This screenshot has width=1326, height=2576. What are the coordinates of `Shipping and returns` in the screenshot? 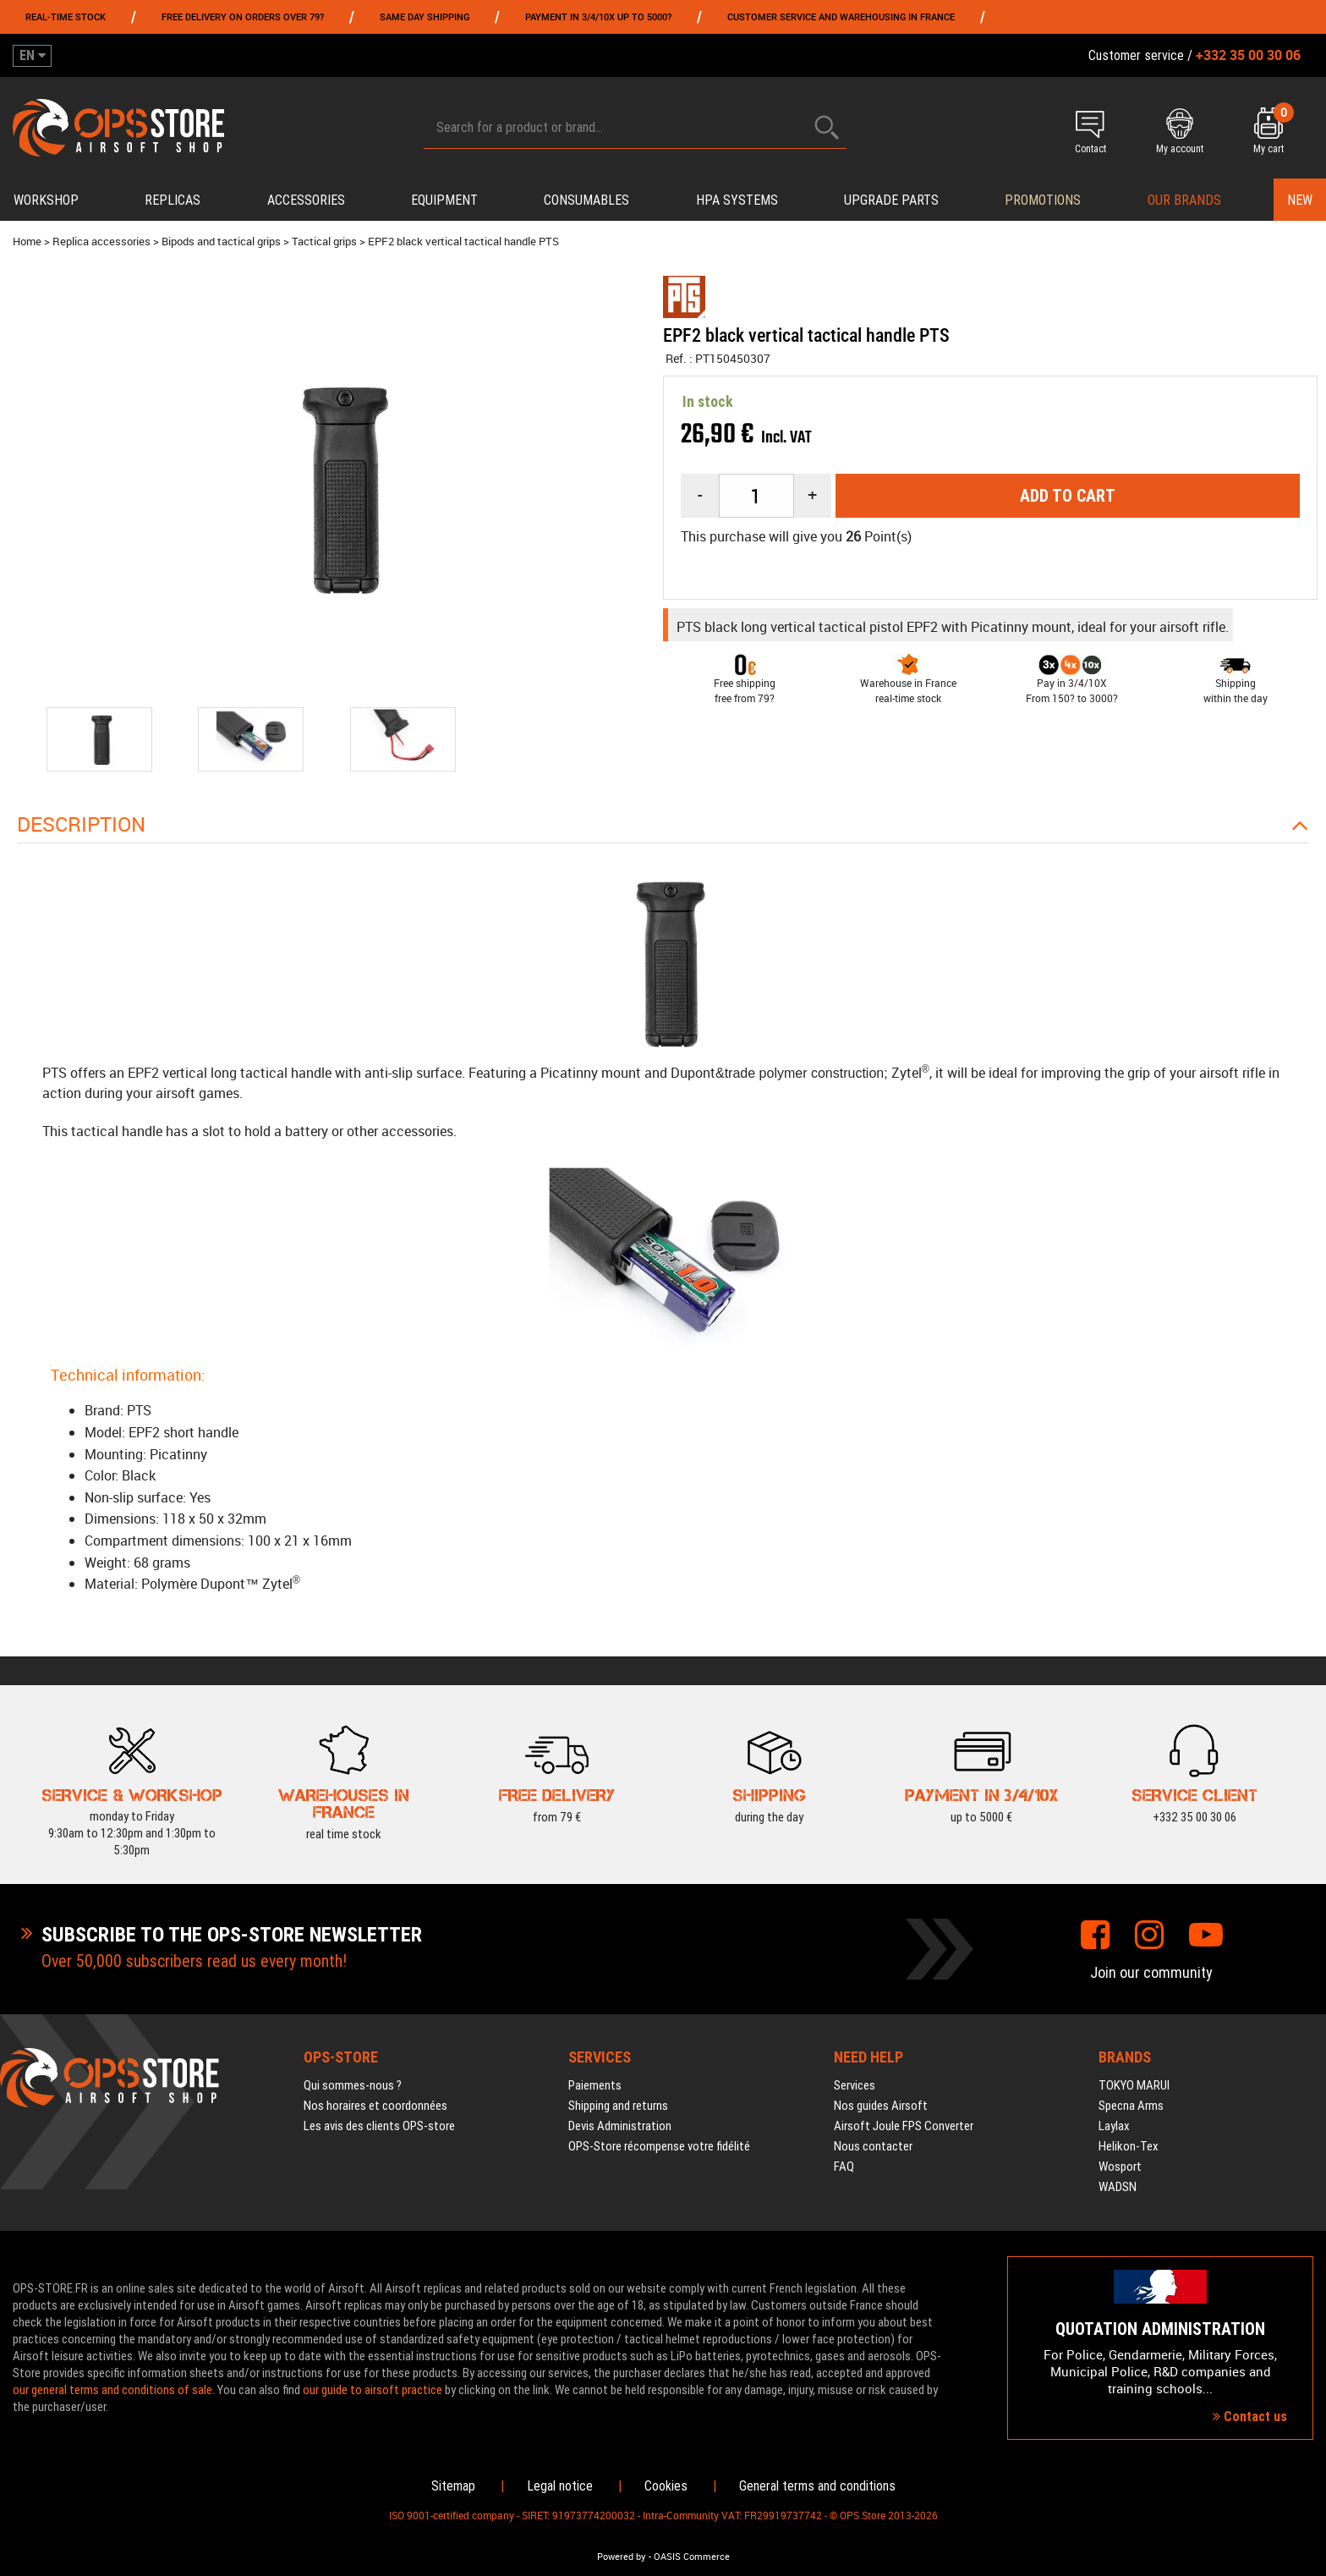 It's located at (618, 2105).